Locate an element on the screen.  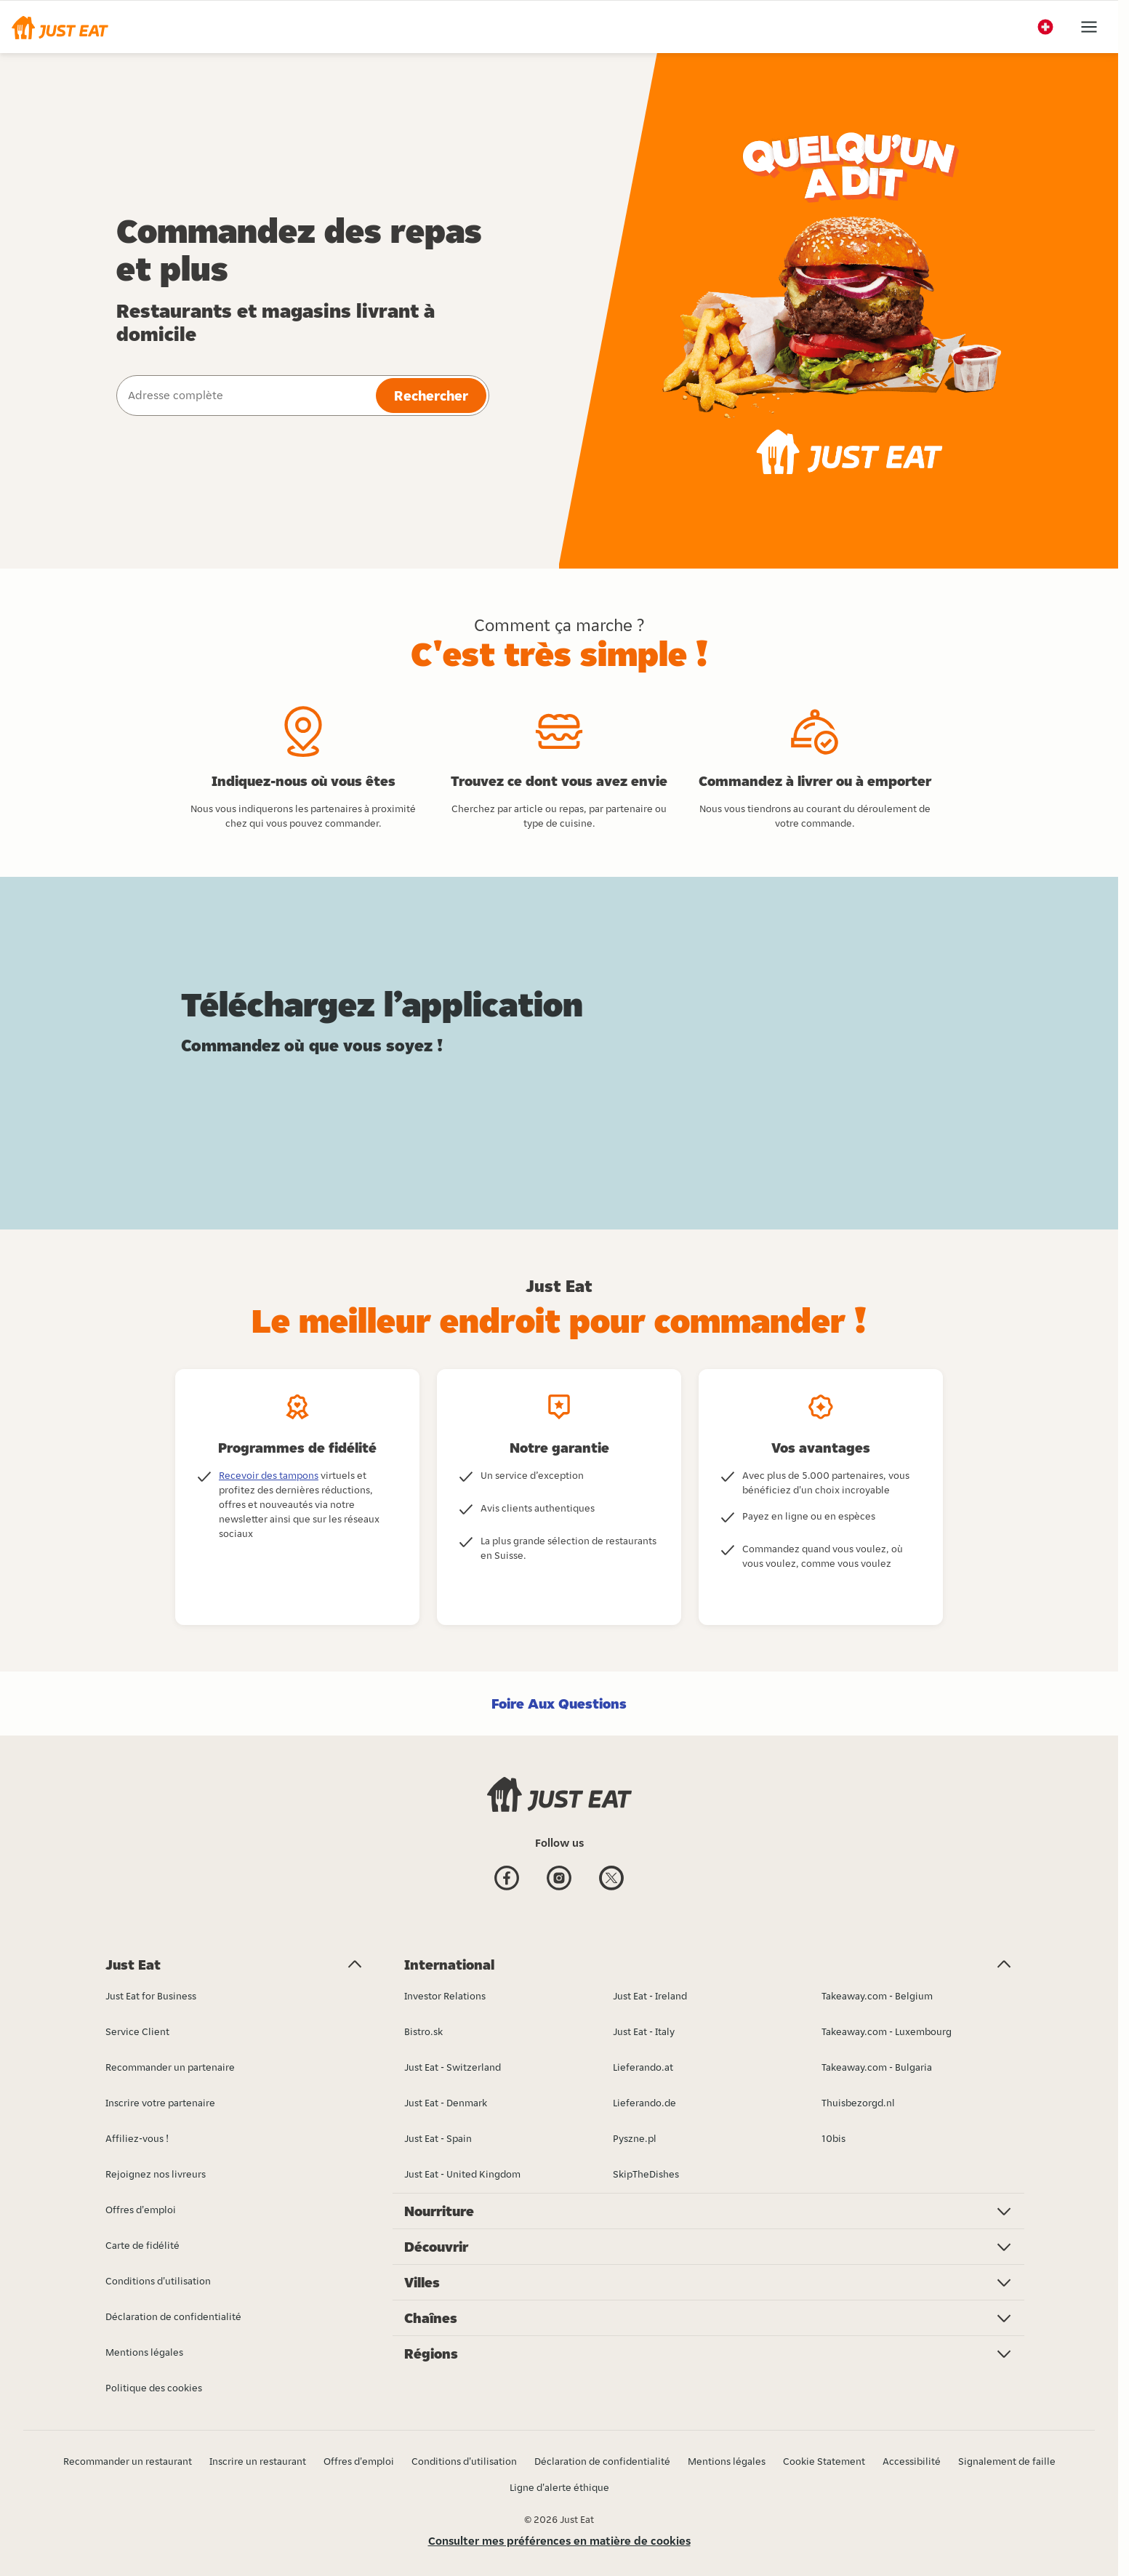
Accessibilité is located at coordinates (912, 2461).